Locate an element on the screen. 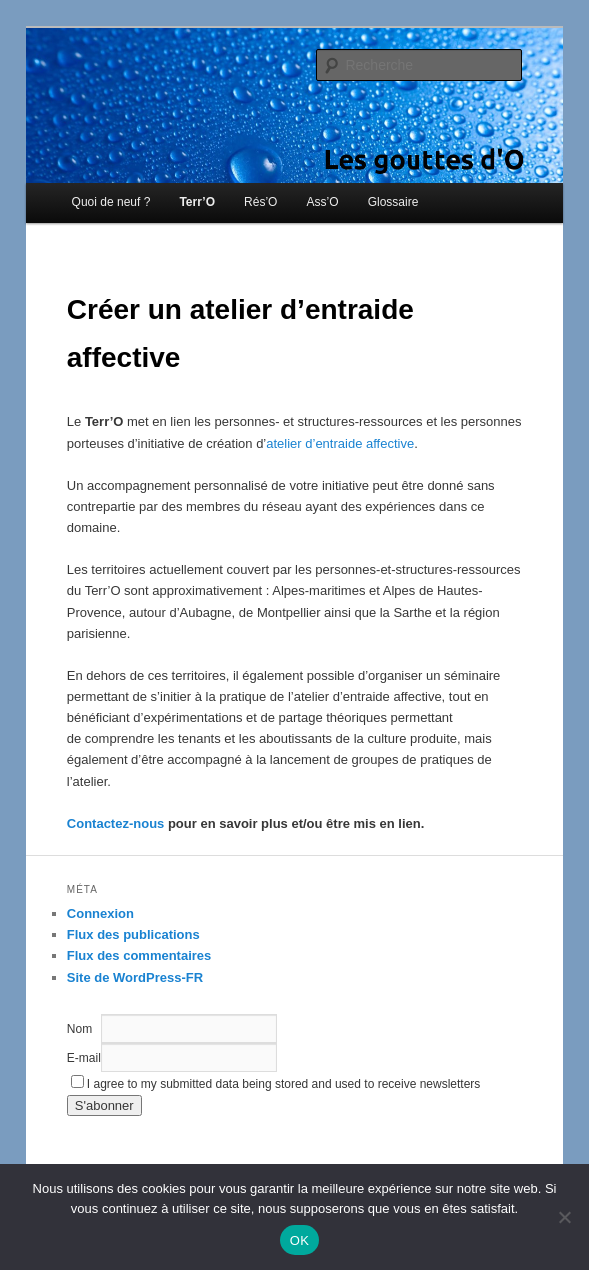 This screenshot has height=1270, width=589. Terr’O is located at coordinates (197, 202).